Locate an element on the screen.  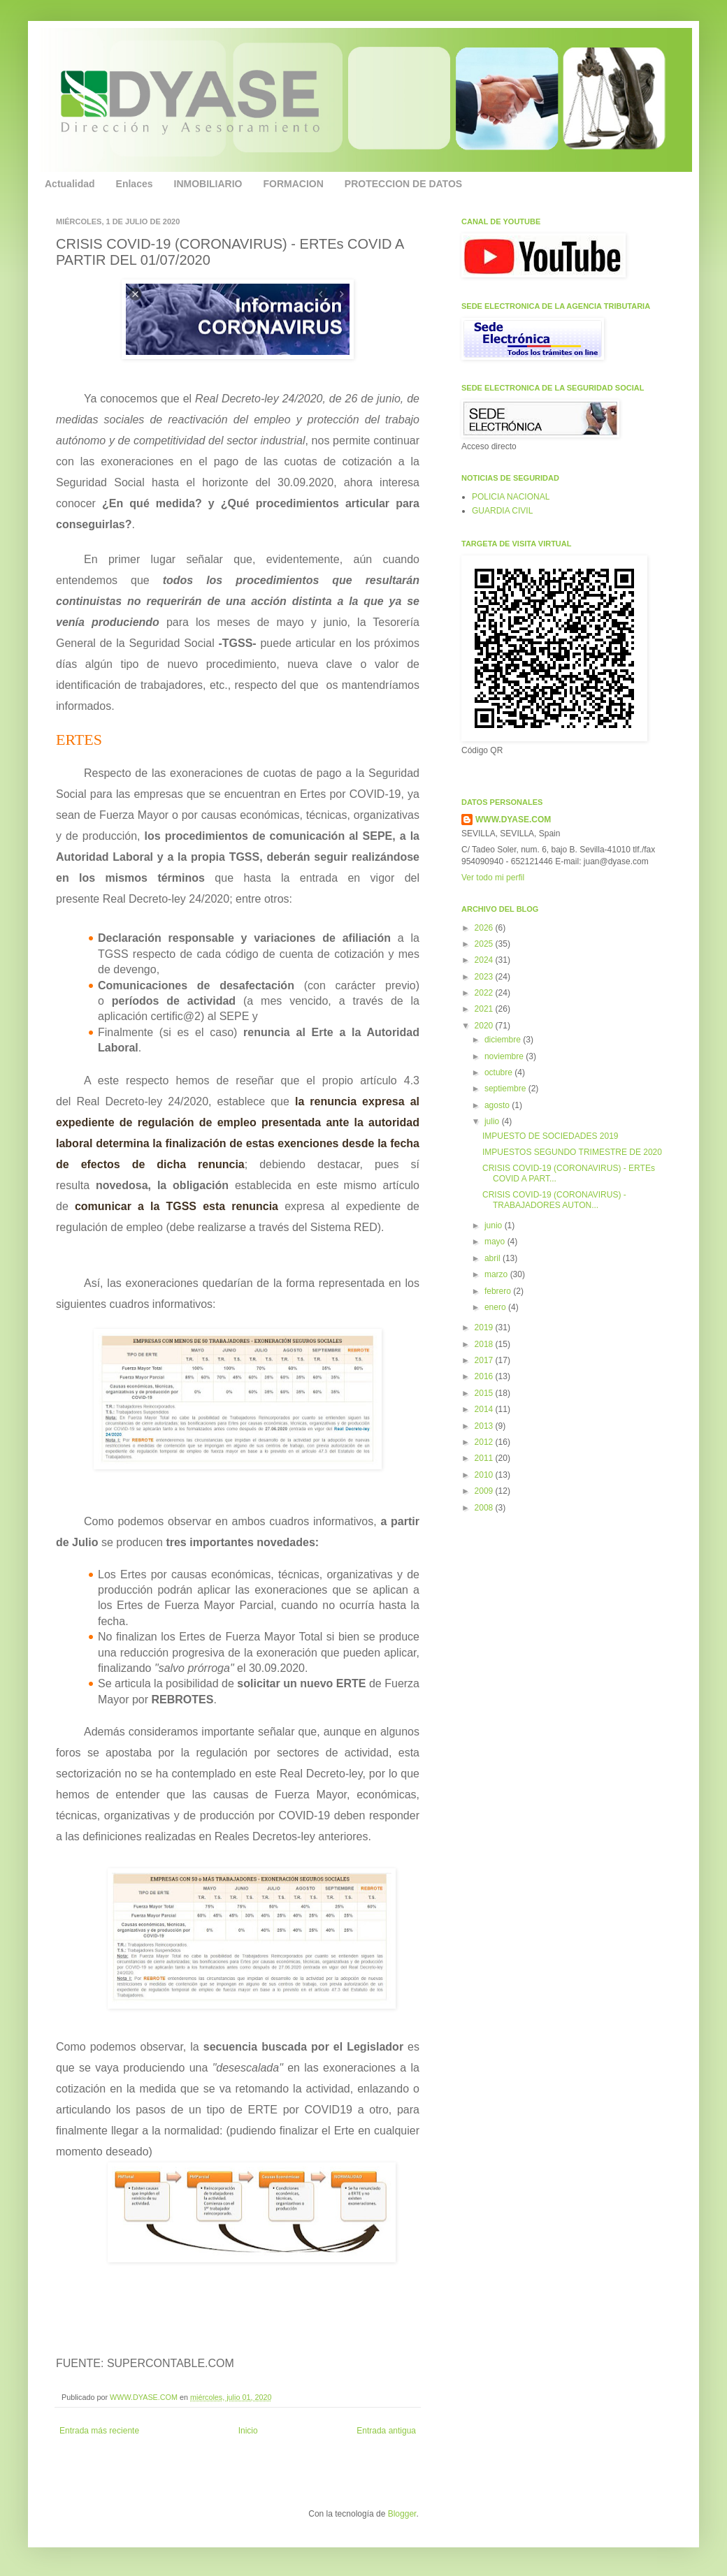
2009 is located at coordinates (485, 1491).